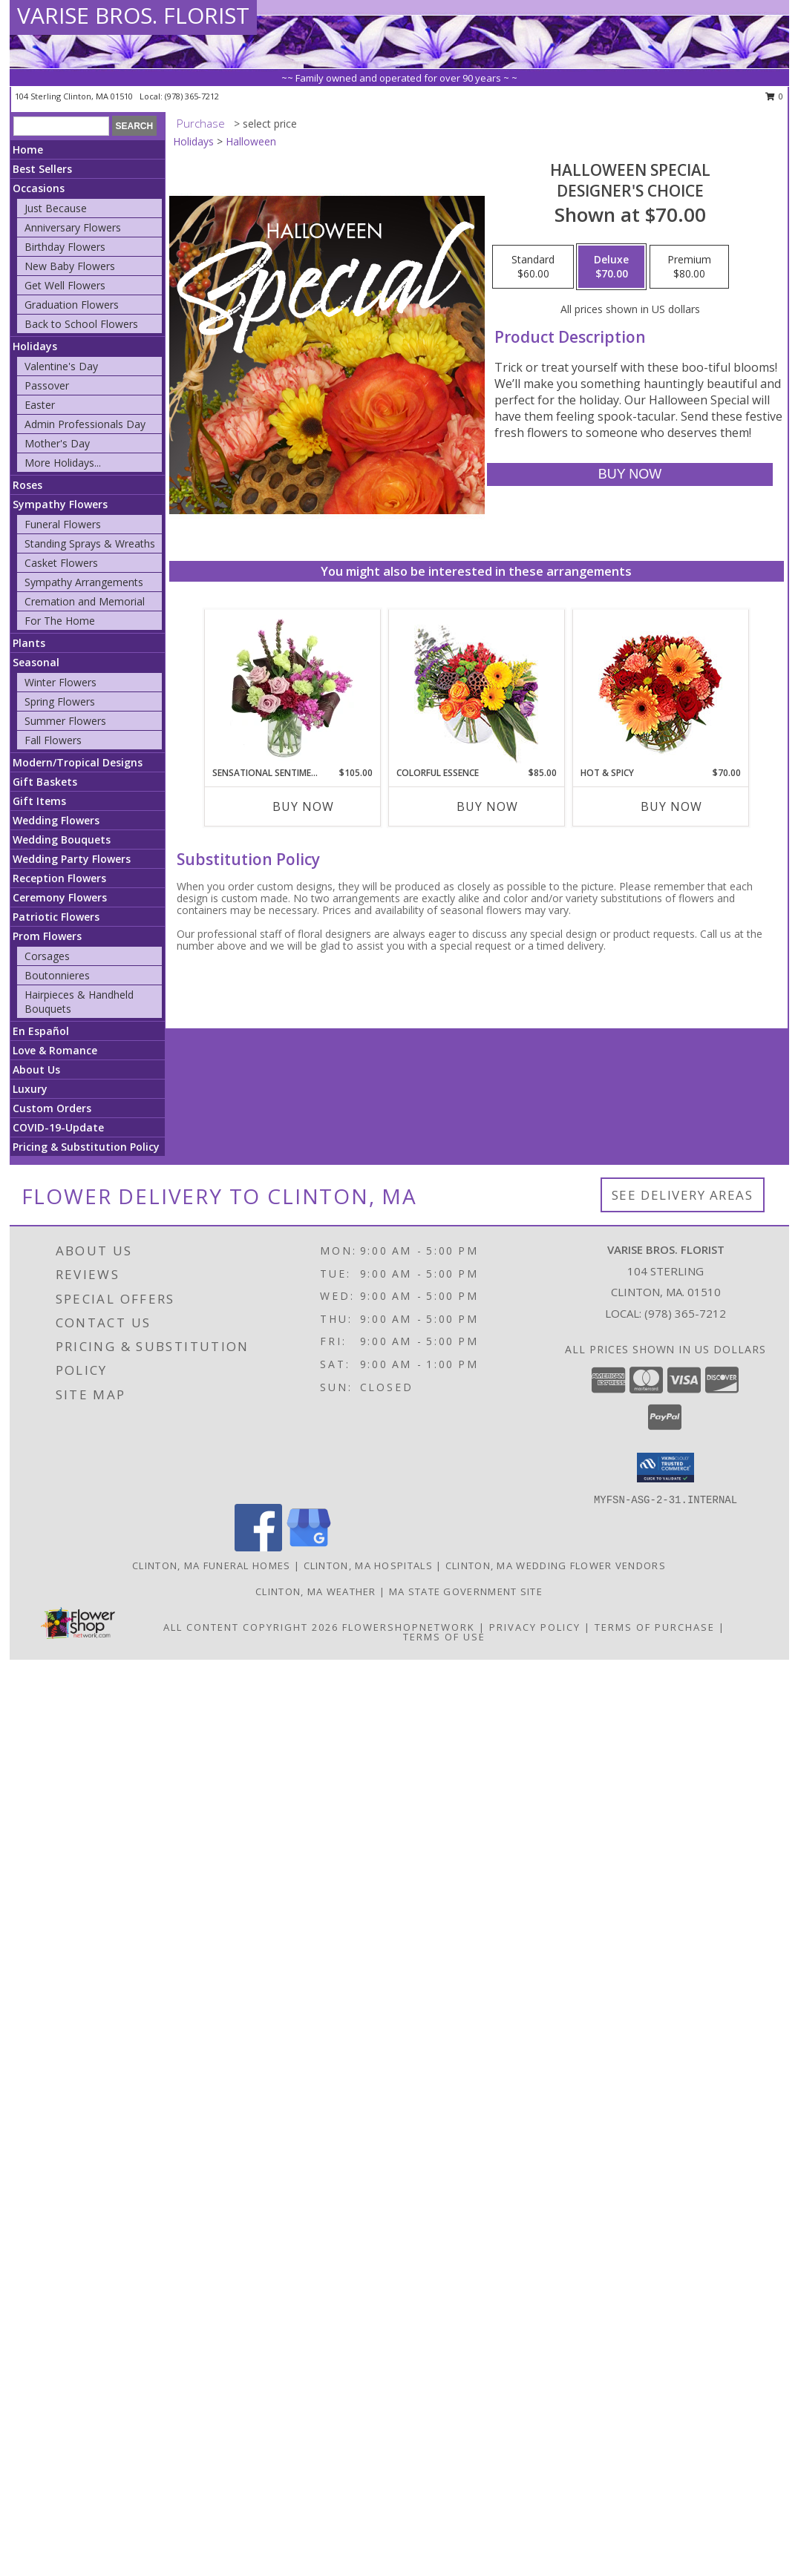  I want to click on Mother's Day, so click(57, 443).